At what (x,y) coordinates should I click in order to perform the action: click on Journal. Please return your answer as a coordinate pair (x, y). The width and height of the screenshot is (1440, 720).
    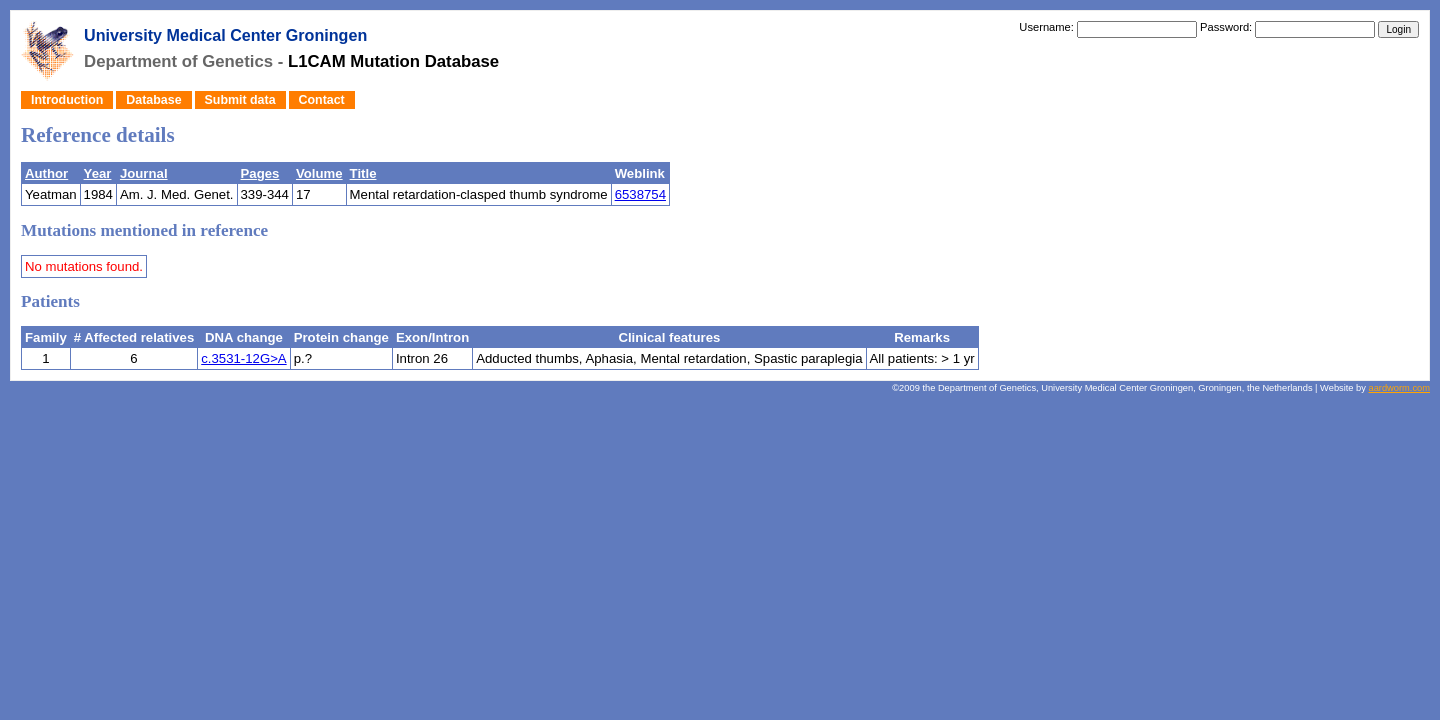
    Looking at the image, I should click on (144, 173).